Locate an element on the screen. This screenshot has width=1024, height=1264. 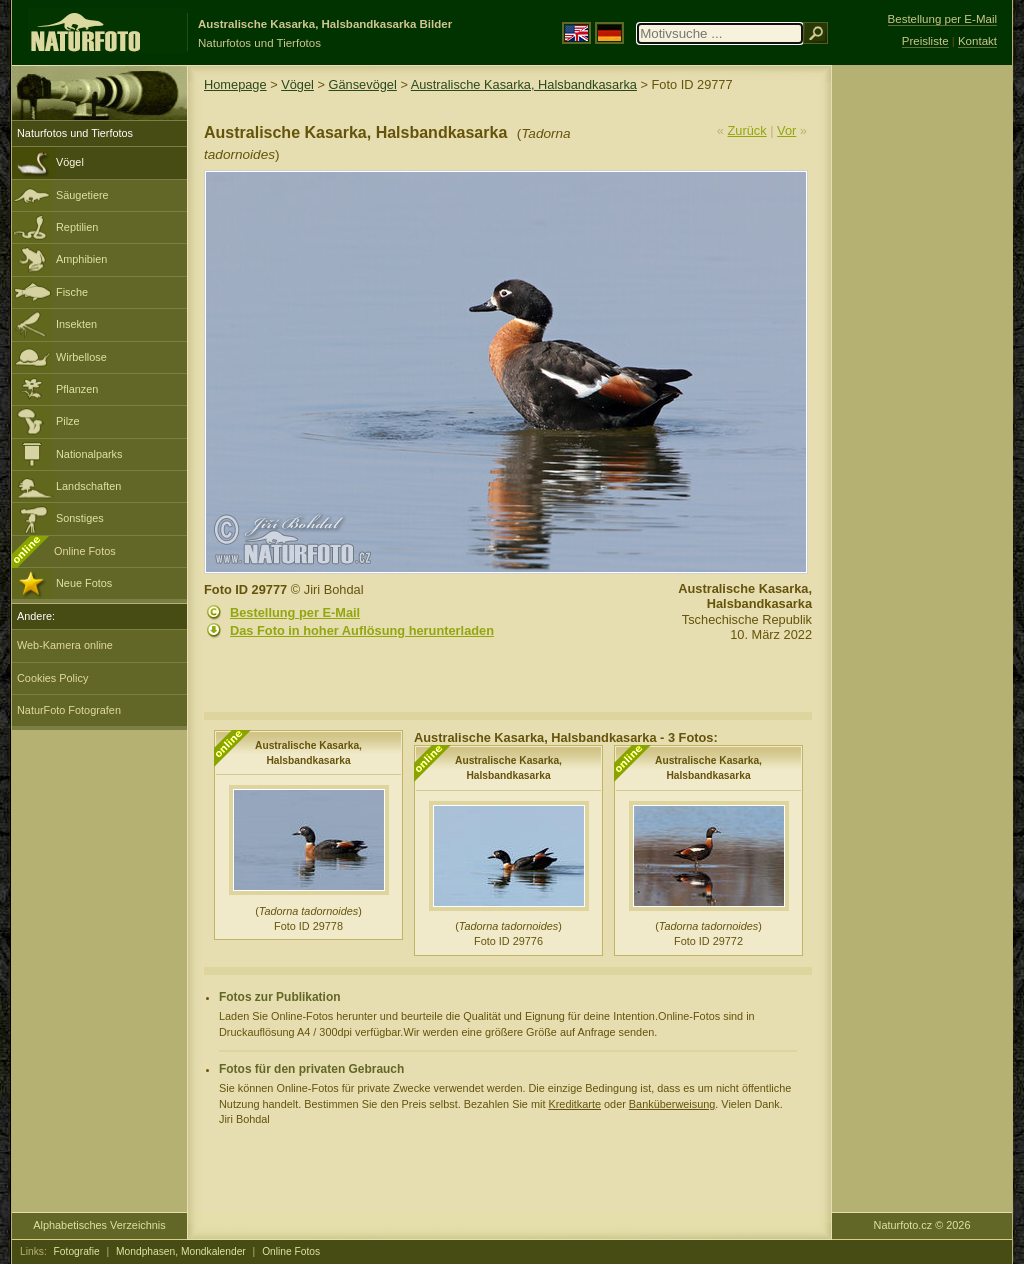
Banküberweisung is located at coordinates (672, 1104).